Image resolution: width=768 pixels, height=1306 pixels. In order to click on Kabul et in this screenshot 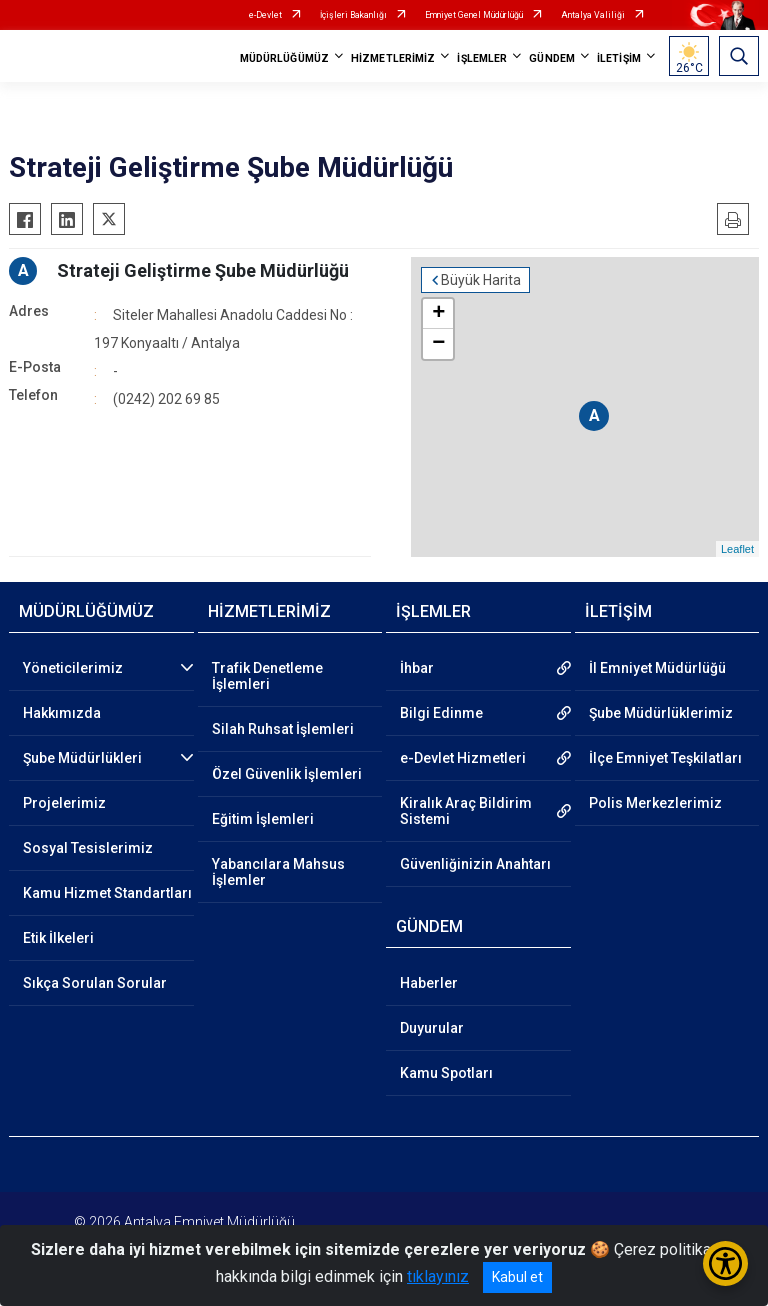, I will do `click(517, 1277)`.